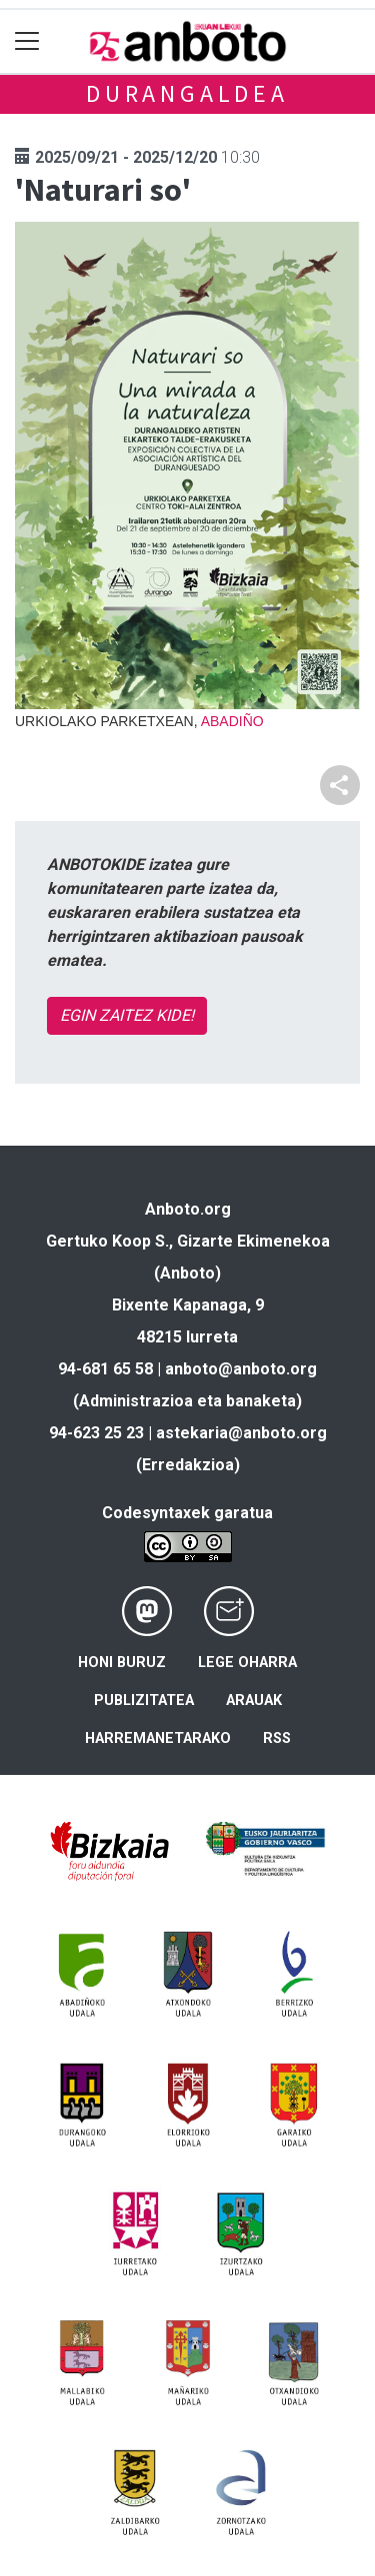  Describe the element at coordinates (127, 1015) in the screenshot. I see `EGIN ZAITEZ KIDE!` at that location.